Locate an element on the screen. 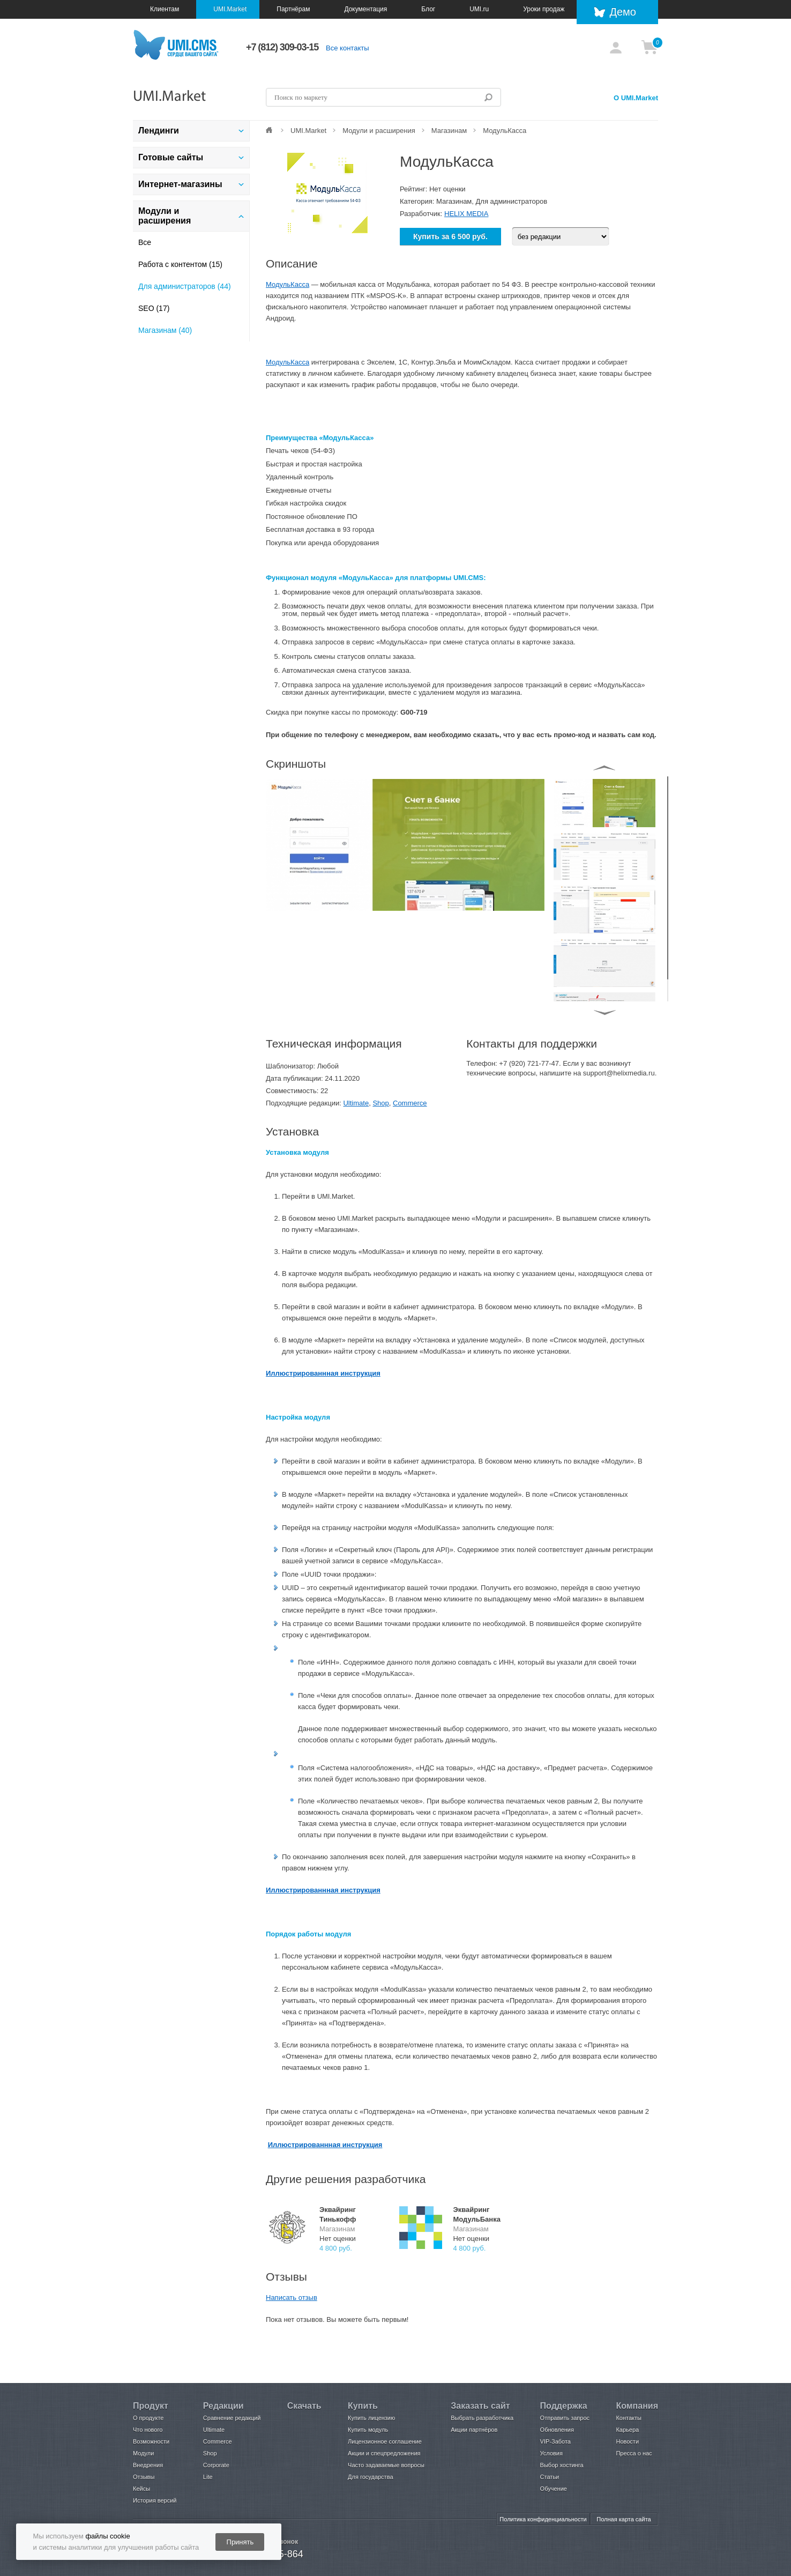 This screenshot has height=2576, width=791. Все is located at coordinates (144, 242).